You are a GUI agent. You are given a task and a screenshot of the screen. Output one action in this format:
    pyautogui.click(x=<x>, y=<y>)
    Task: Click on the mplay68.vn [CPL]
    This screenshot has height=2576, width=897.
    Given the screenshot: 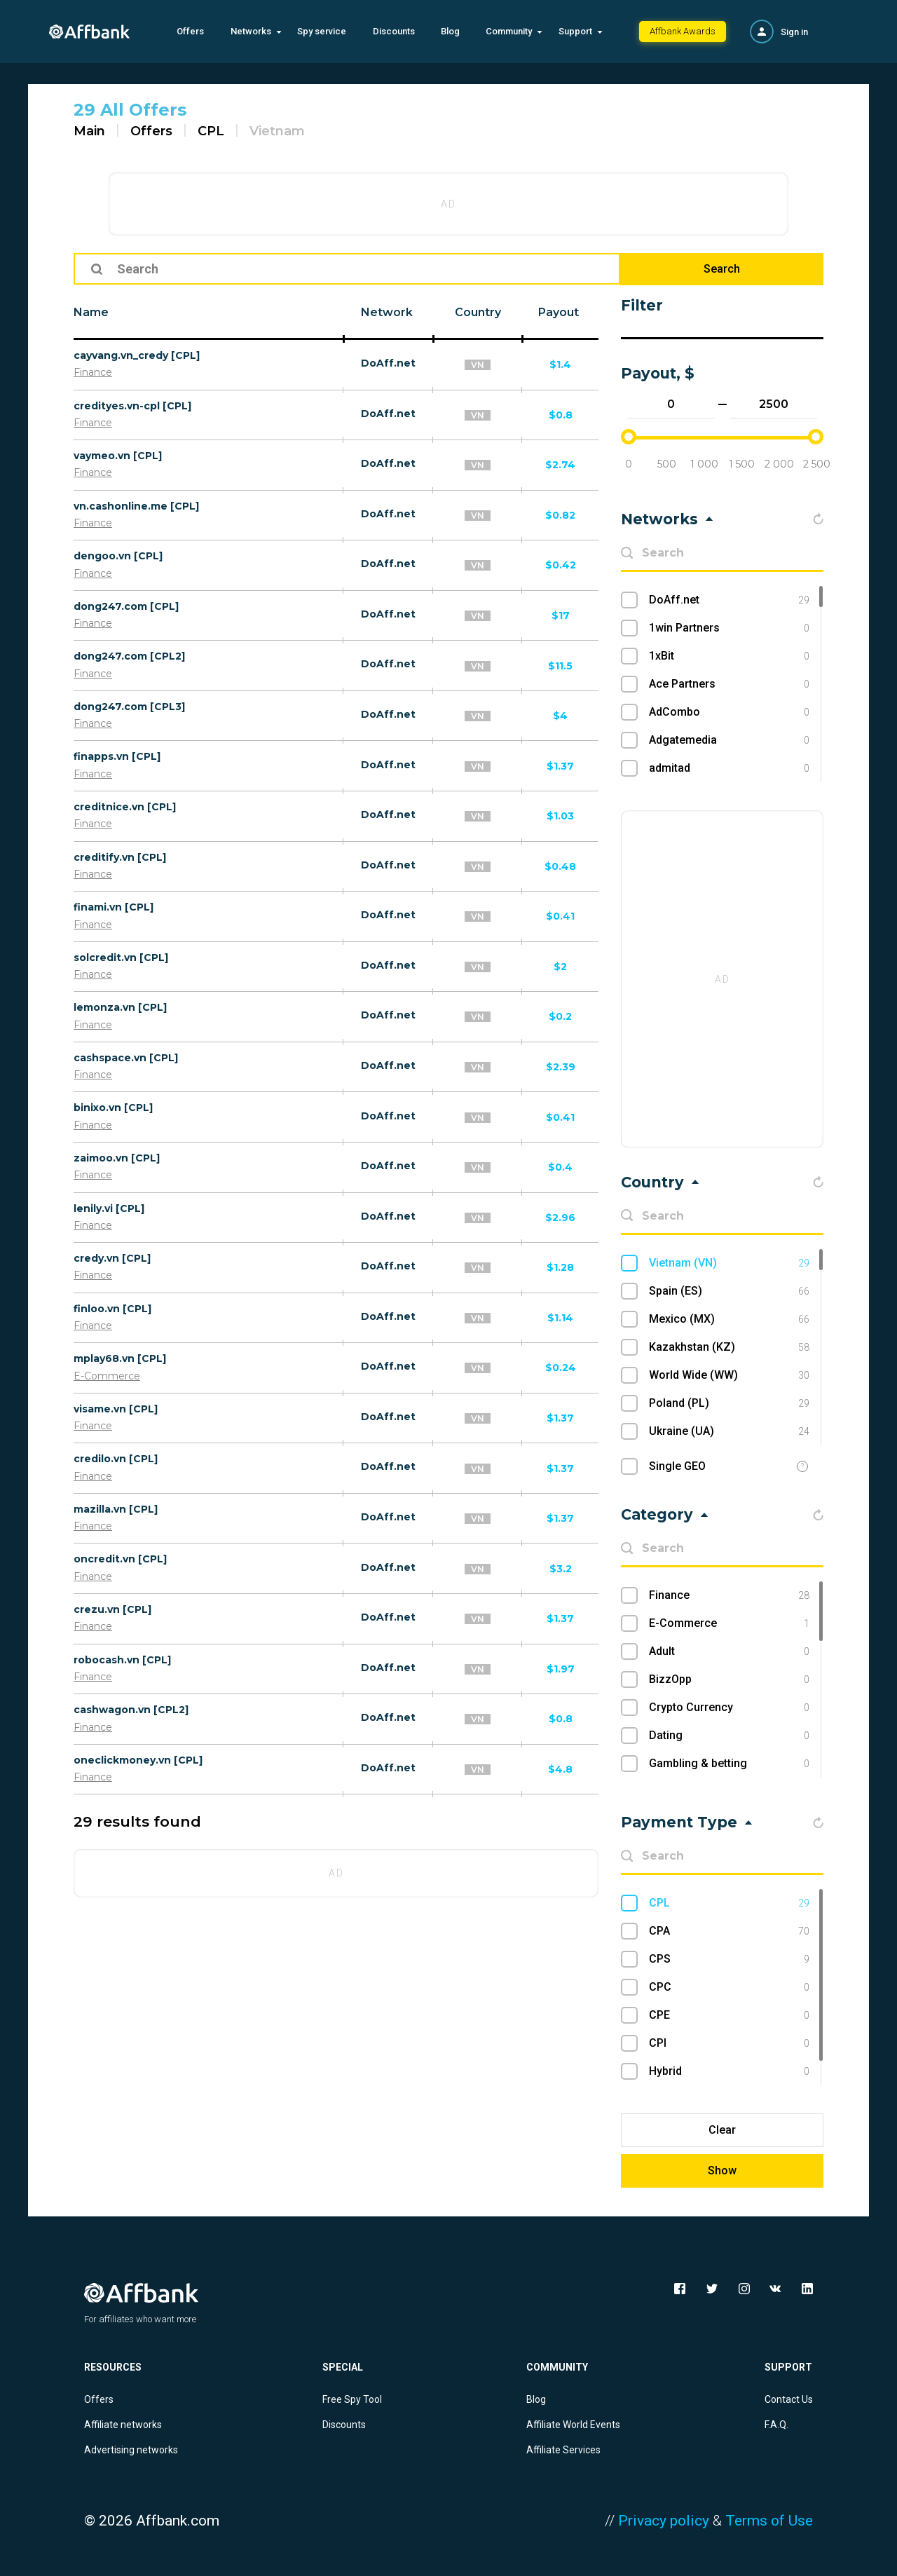 What is the action you would take?
    pyautogui.click(x=120, y=1358)
    